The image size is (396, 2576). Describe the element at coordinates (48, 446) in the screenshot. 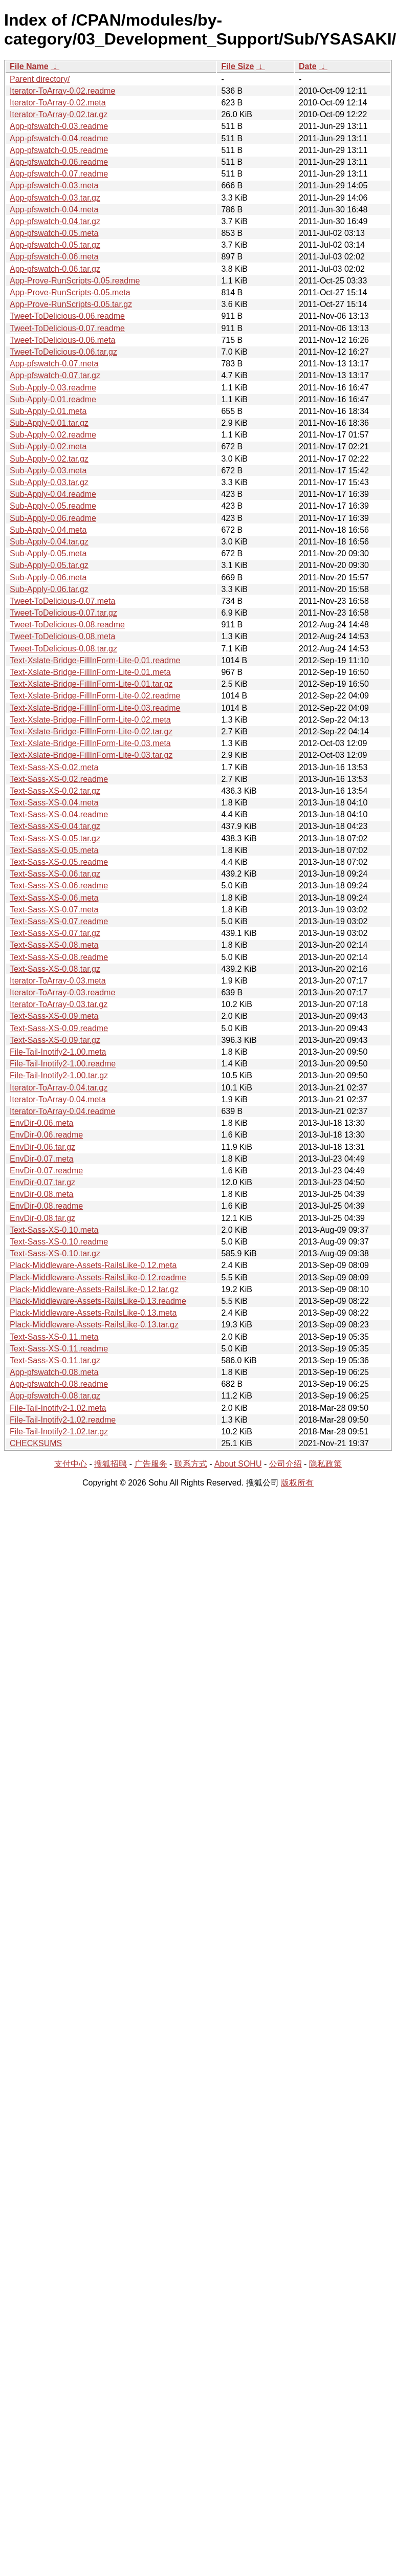

I see `Sub-Apply-0.02.meta` at that location.